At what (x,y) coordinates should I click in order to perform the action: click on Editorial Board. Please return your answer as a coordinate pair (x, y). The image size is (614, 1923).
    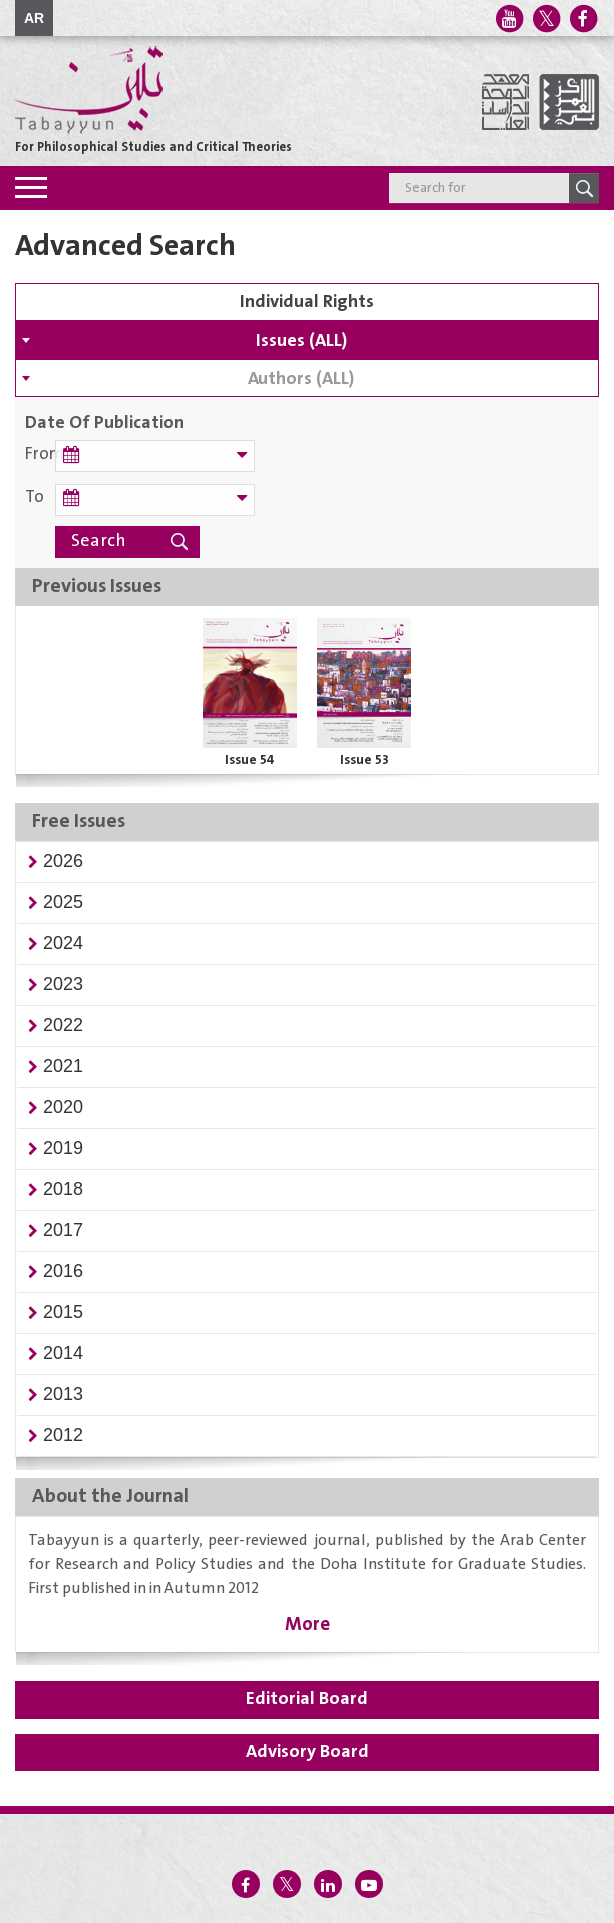
    Looking at the image, I should click on (307, 1699).